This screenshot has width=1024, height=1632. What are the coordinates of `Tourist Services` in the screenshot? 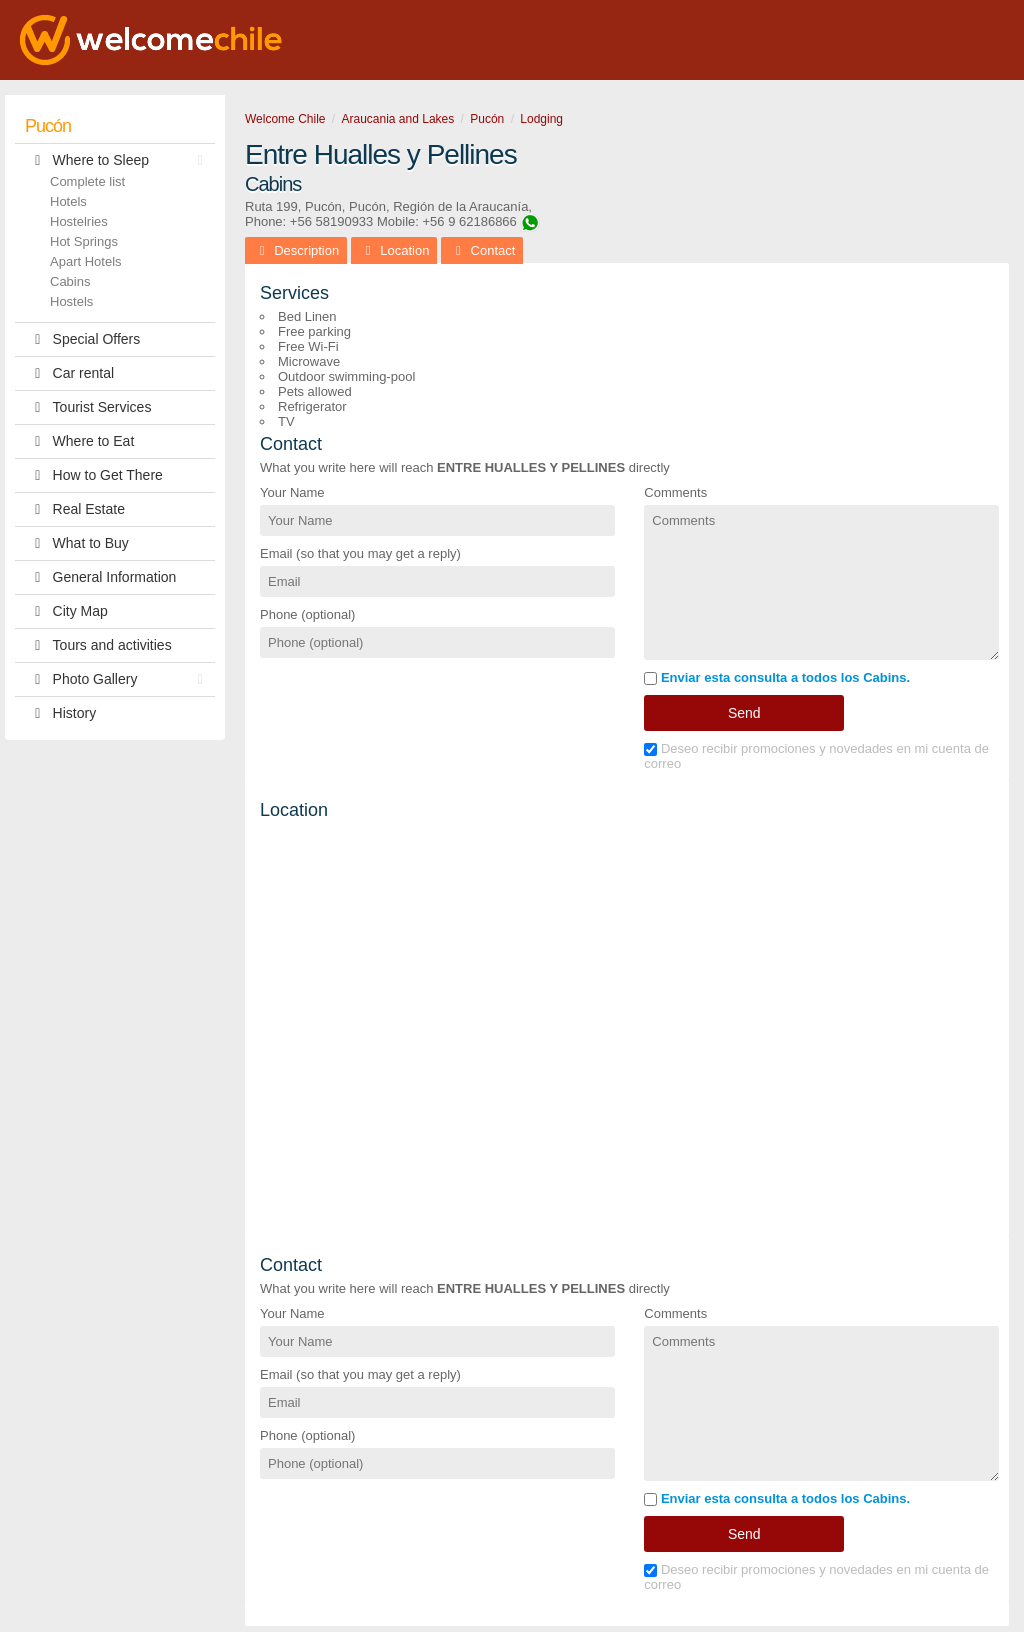 It's located at (88, 407).